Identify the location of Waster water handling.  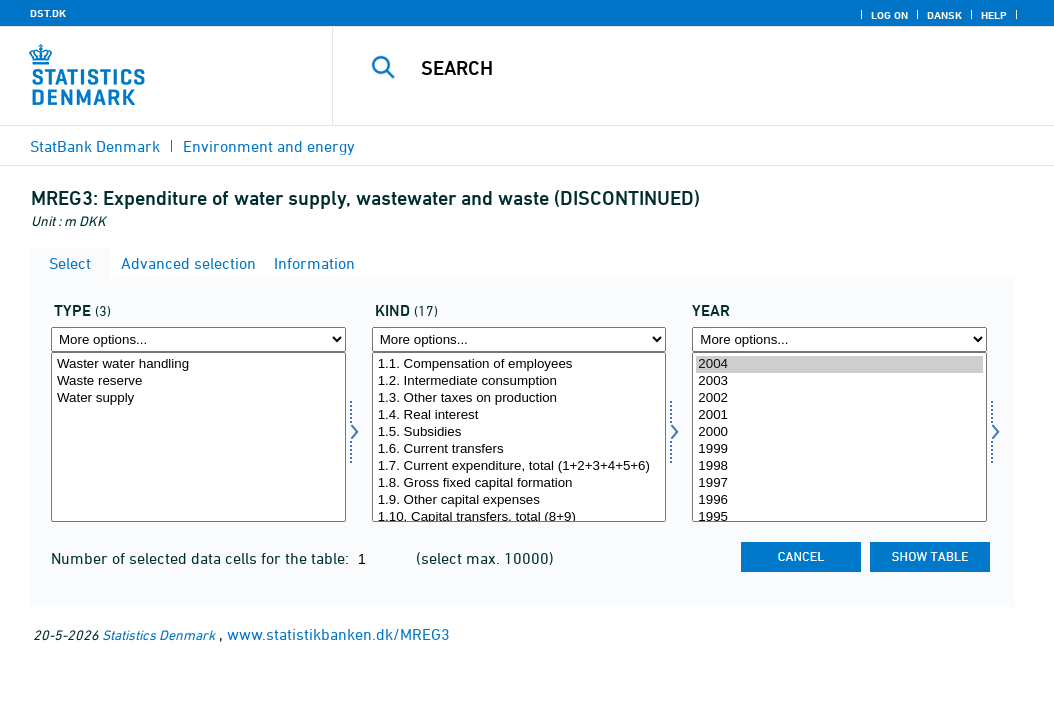
(198, 364).